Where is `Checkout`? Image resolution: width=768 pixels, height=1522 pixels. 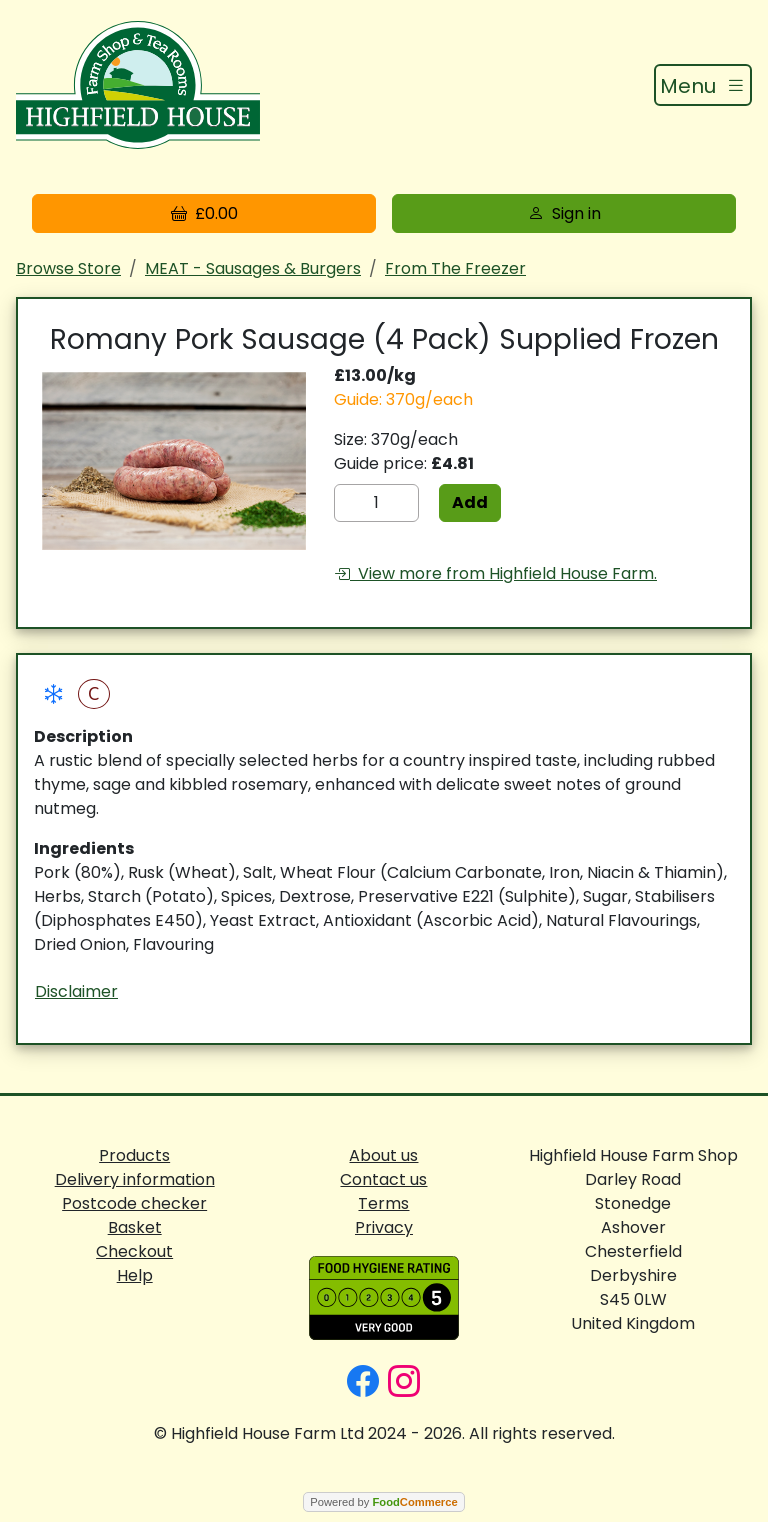
Checkout is located at coordinates (134, 1251).